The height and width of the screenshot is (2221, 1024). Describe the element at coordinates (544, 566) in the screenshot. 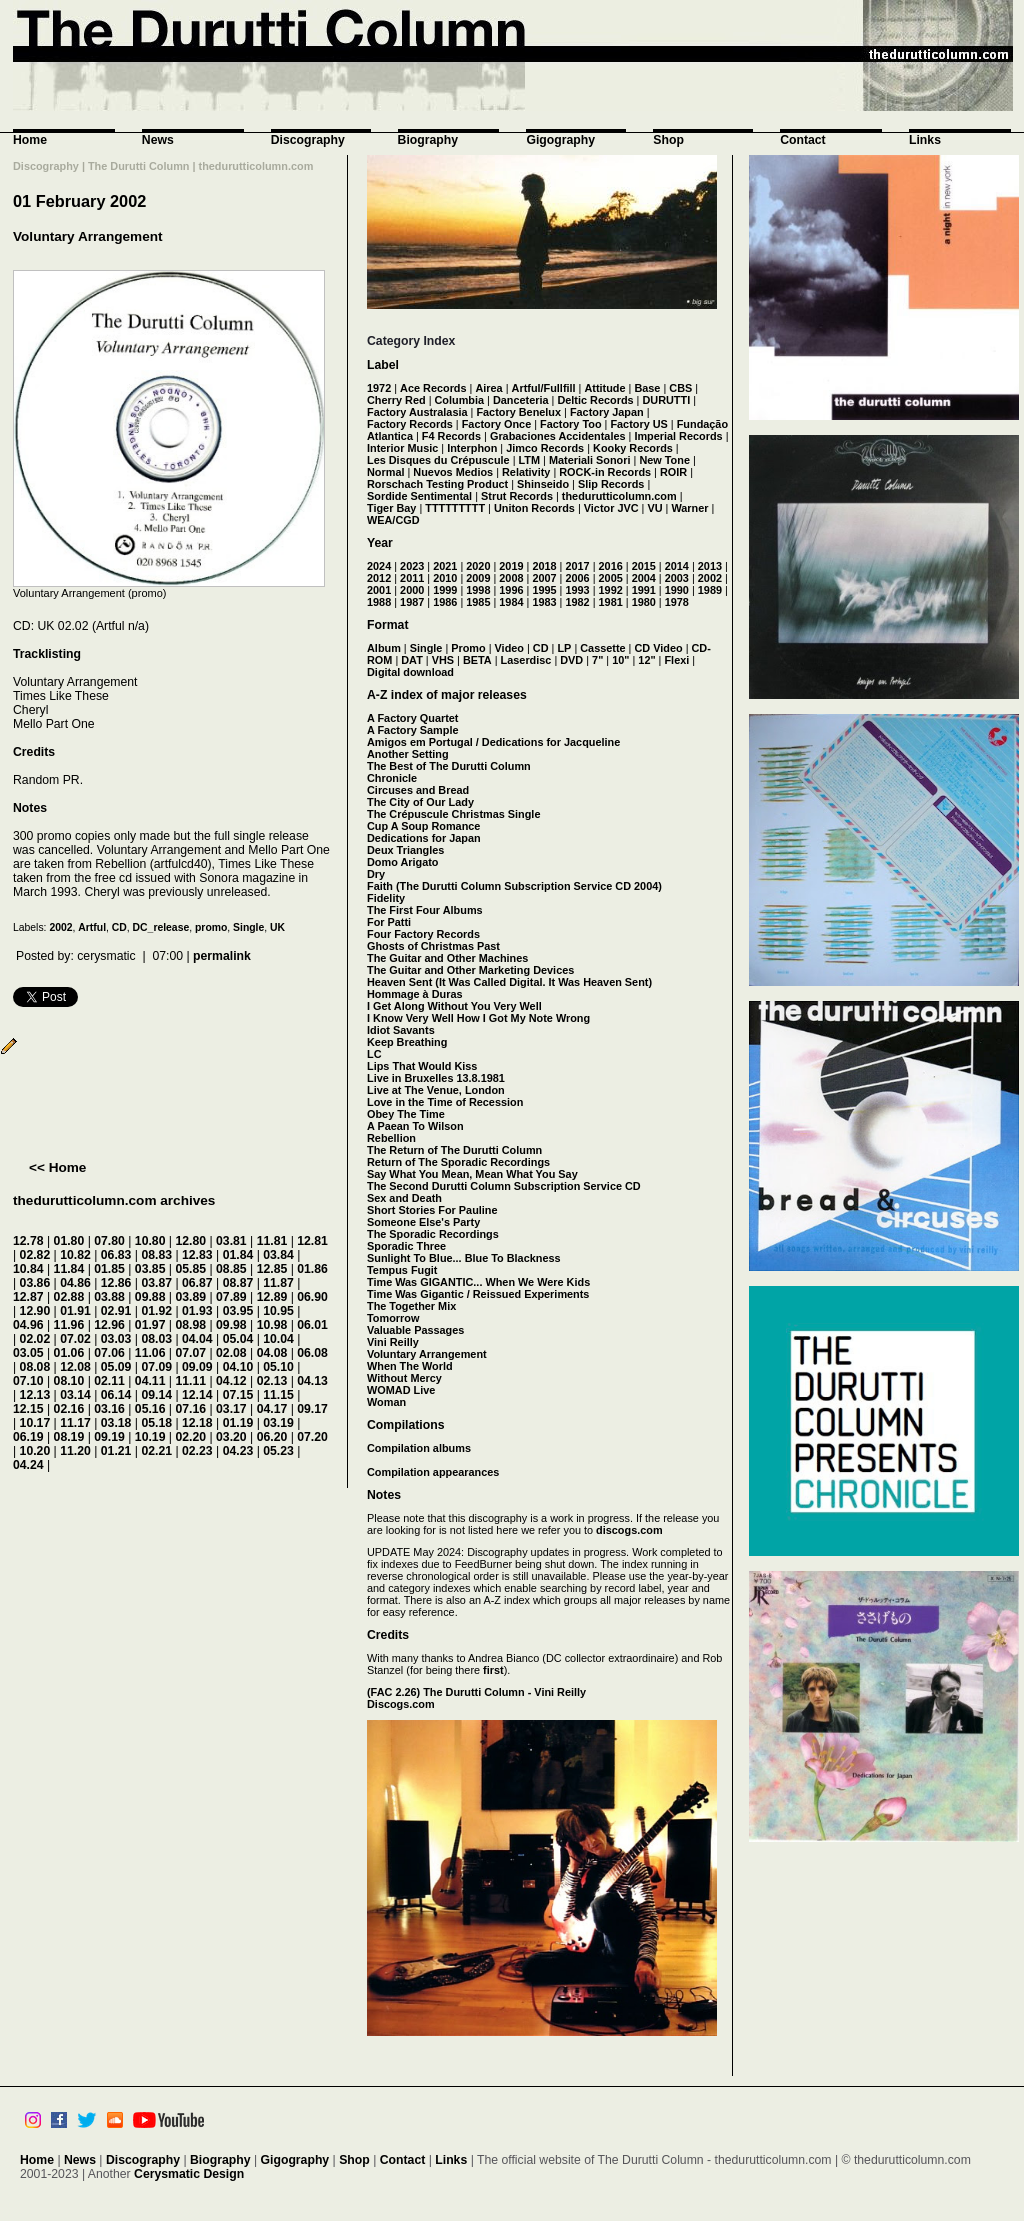

I see `2018` at that location.